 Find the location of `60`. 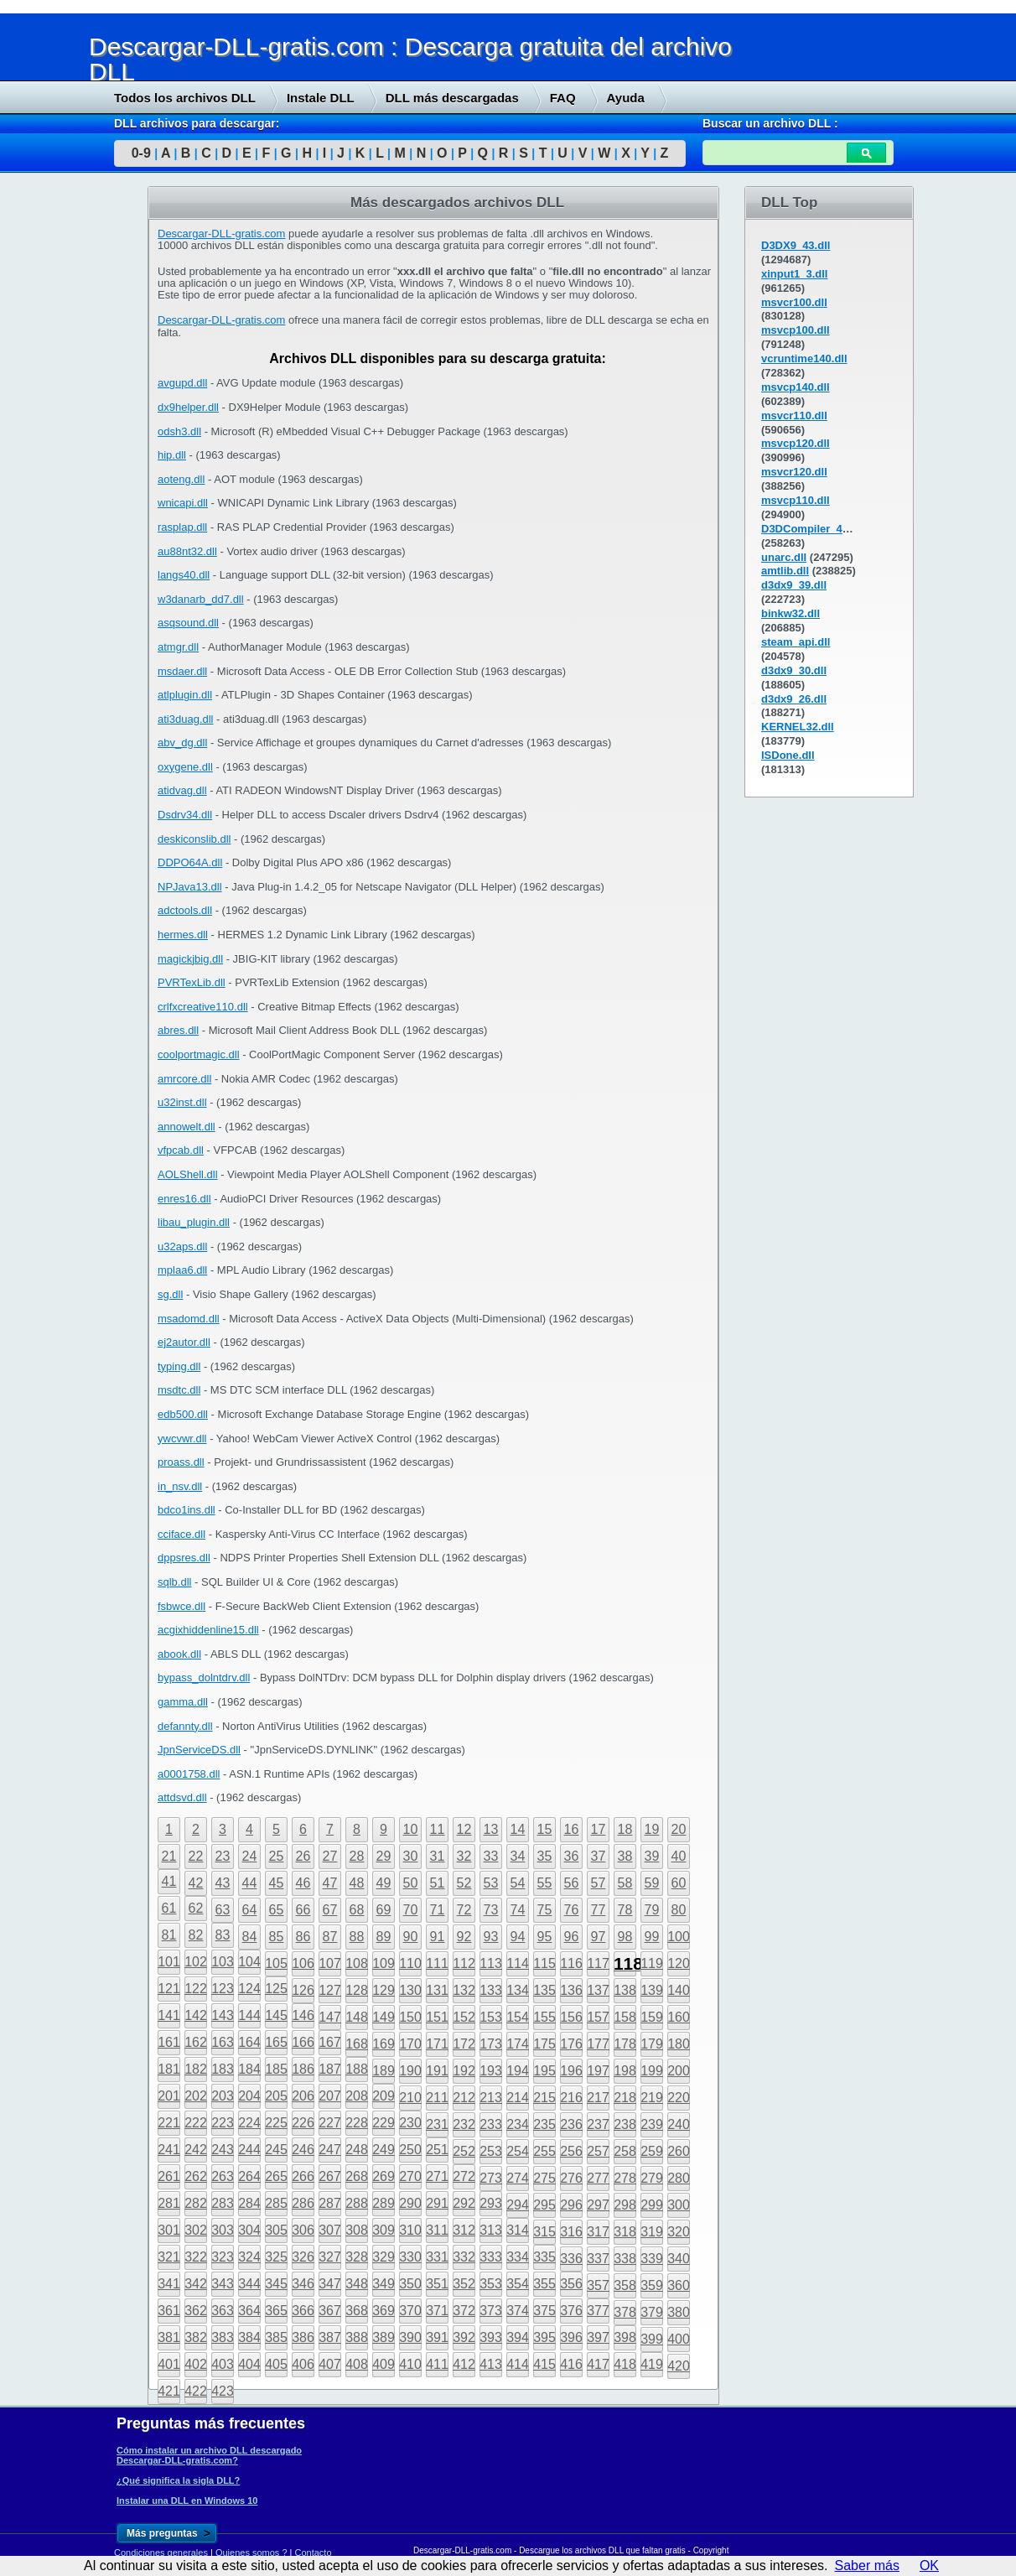

60 is located at coordinates (679, 1883).